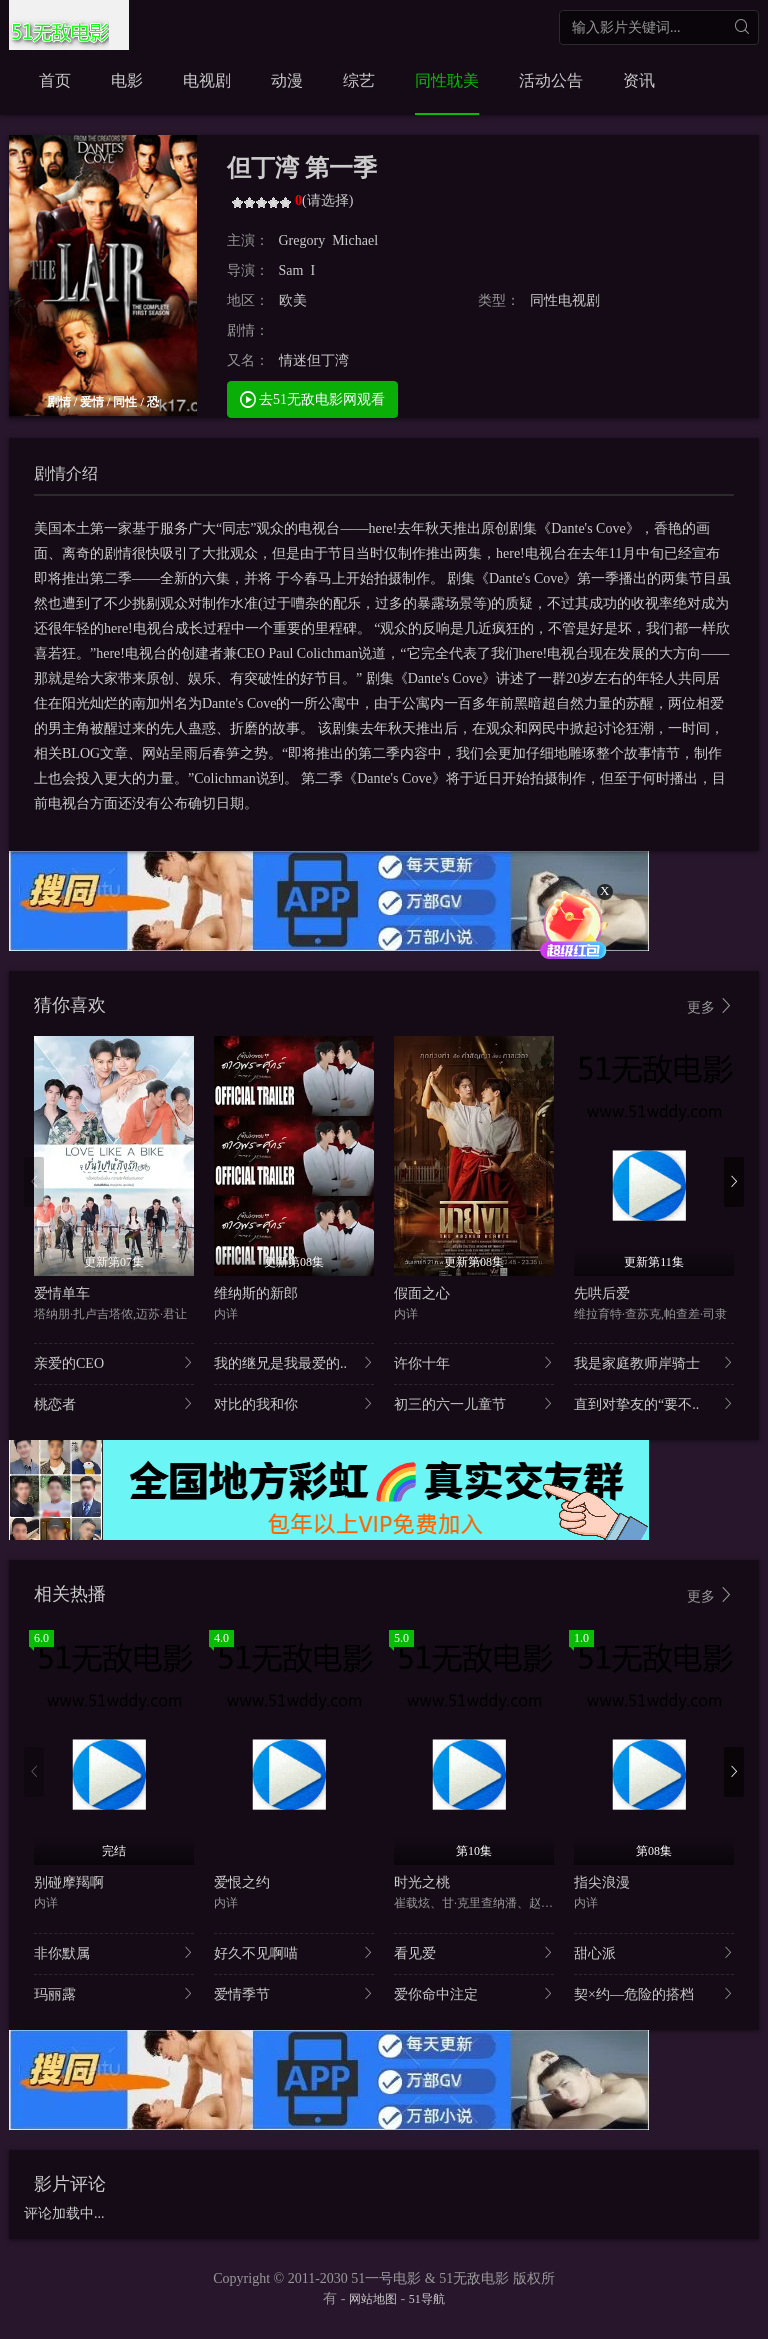  Describe the element at coordinates (427, 2299) in the screenshot. I see `51导航` at that location.